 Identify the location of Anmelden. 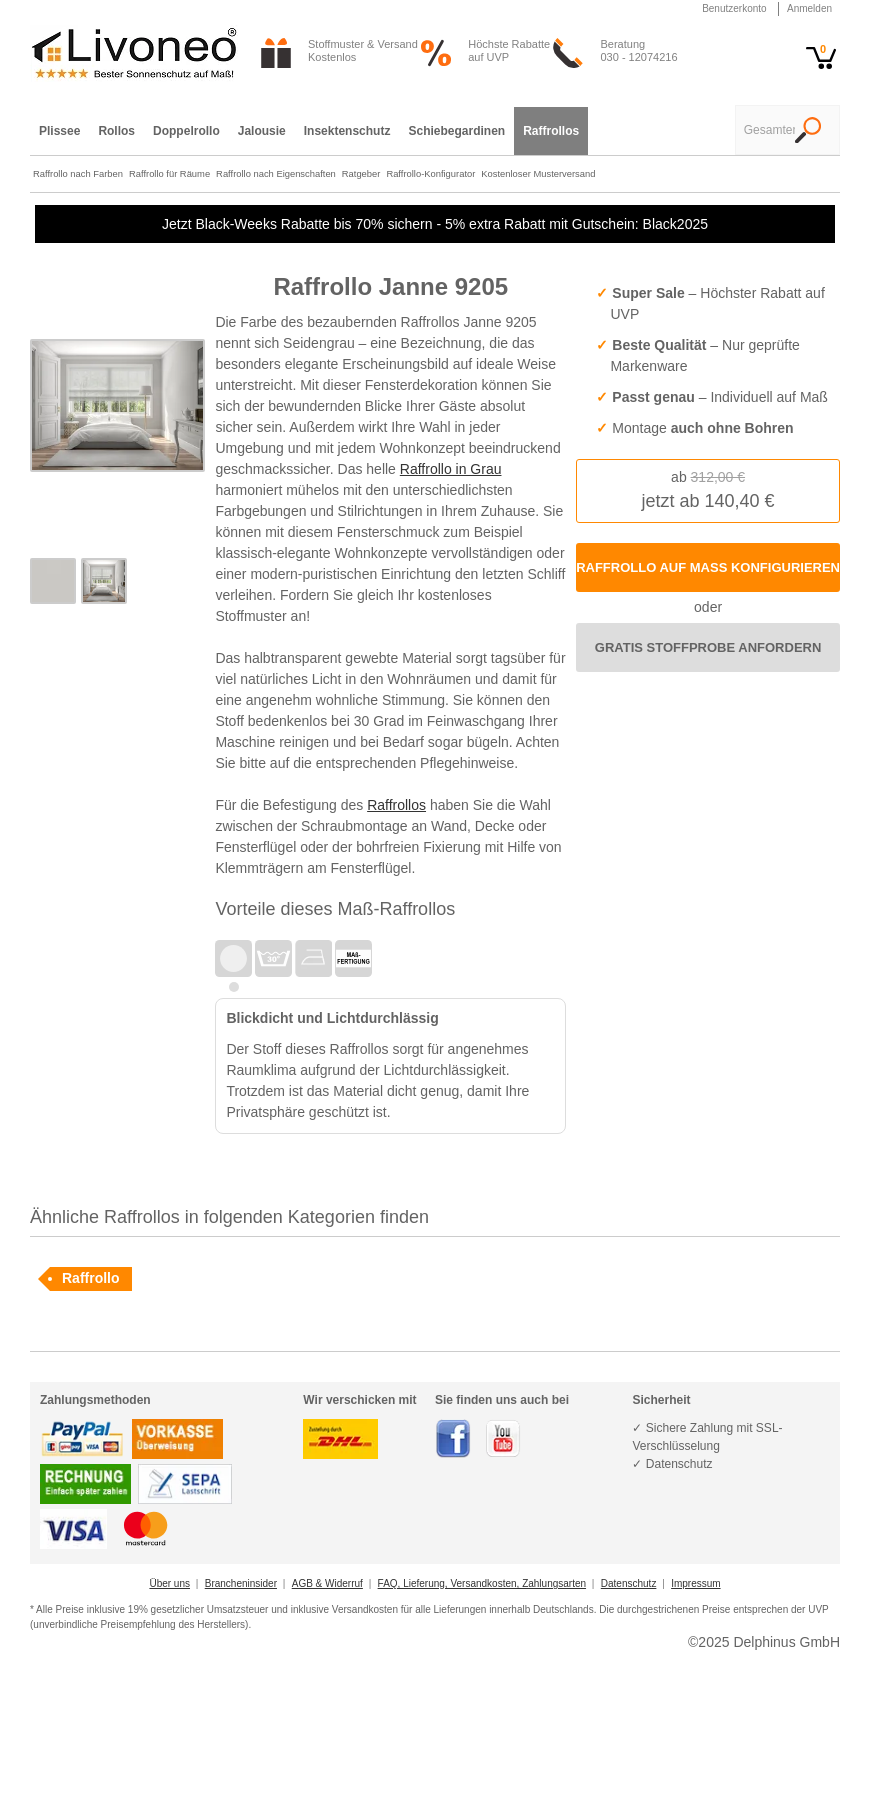
(809, 8).